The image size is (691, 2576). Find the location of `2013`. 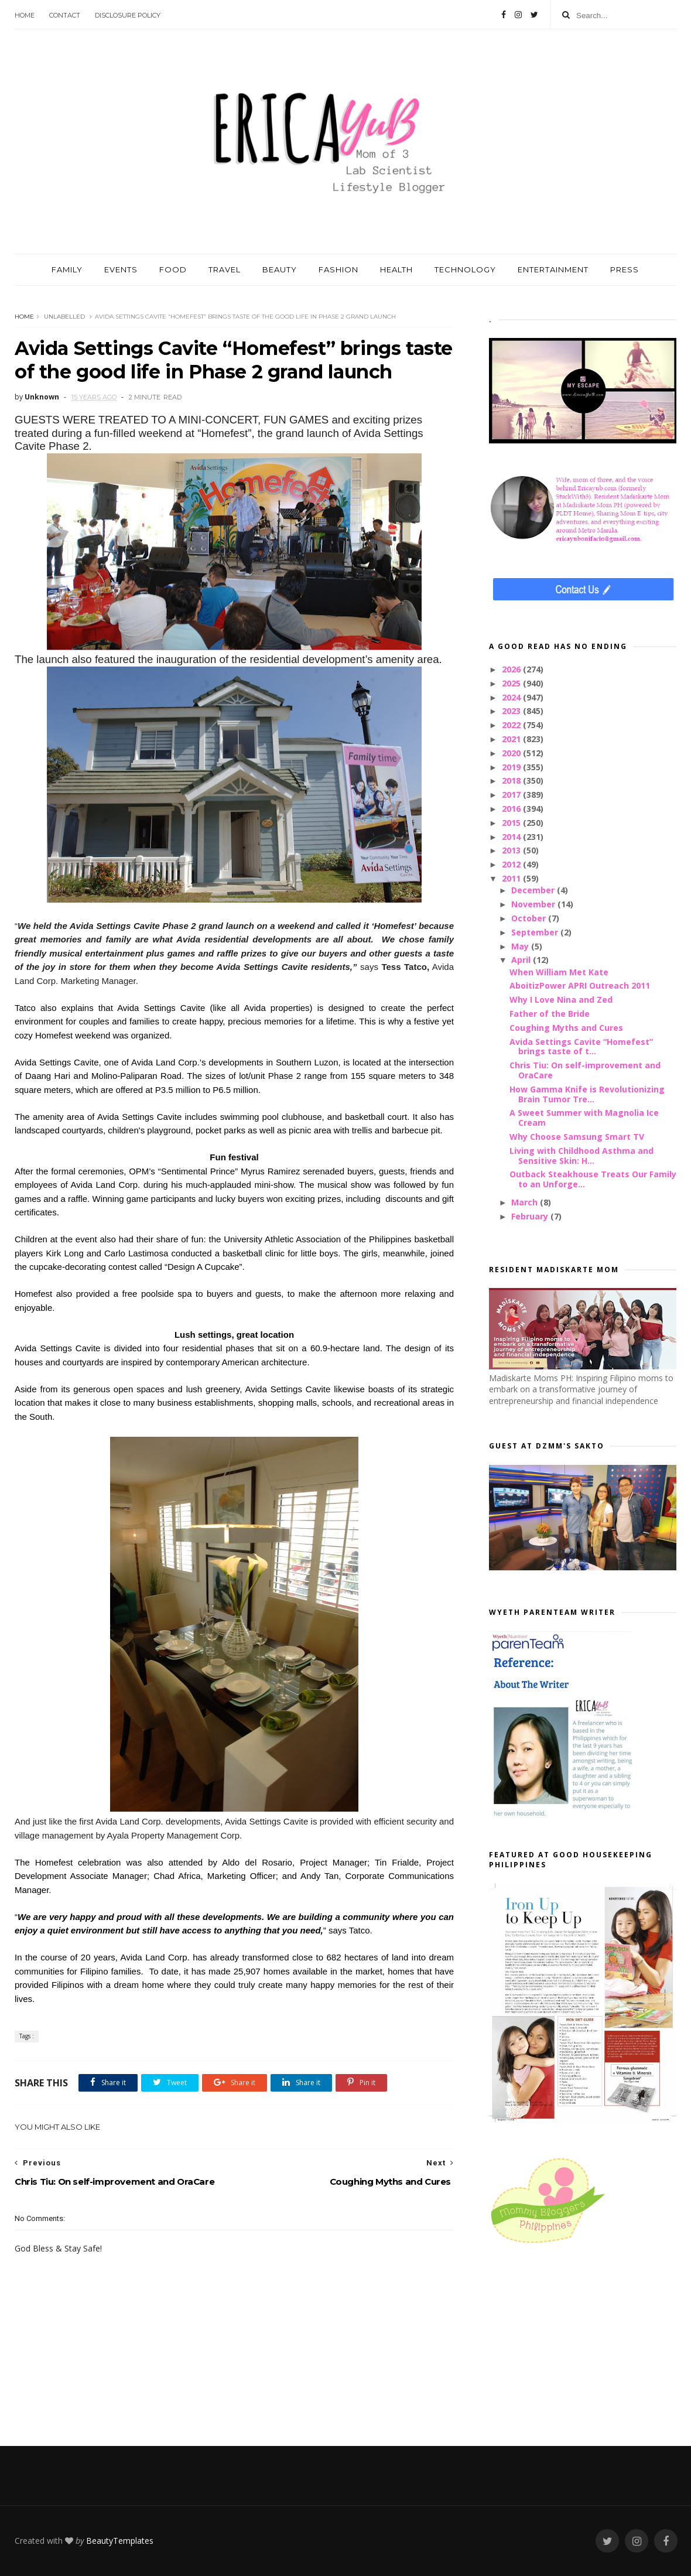

2013 is located at coordinates (512, 850).